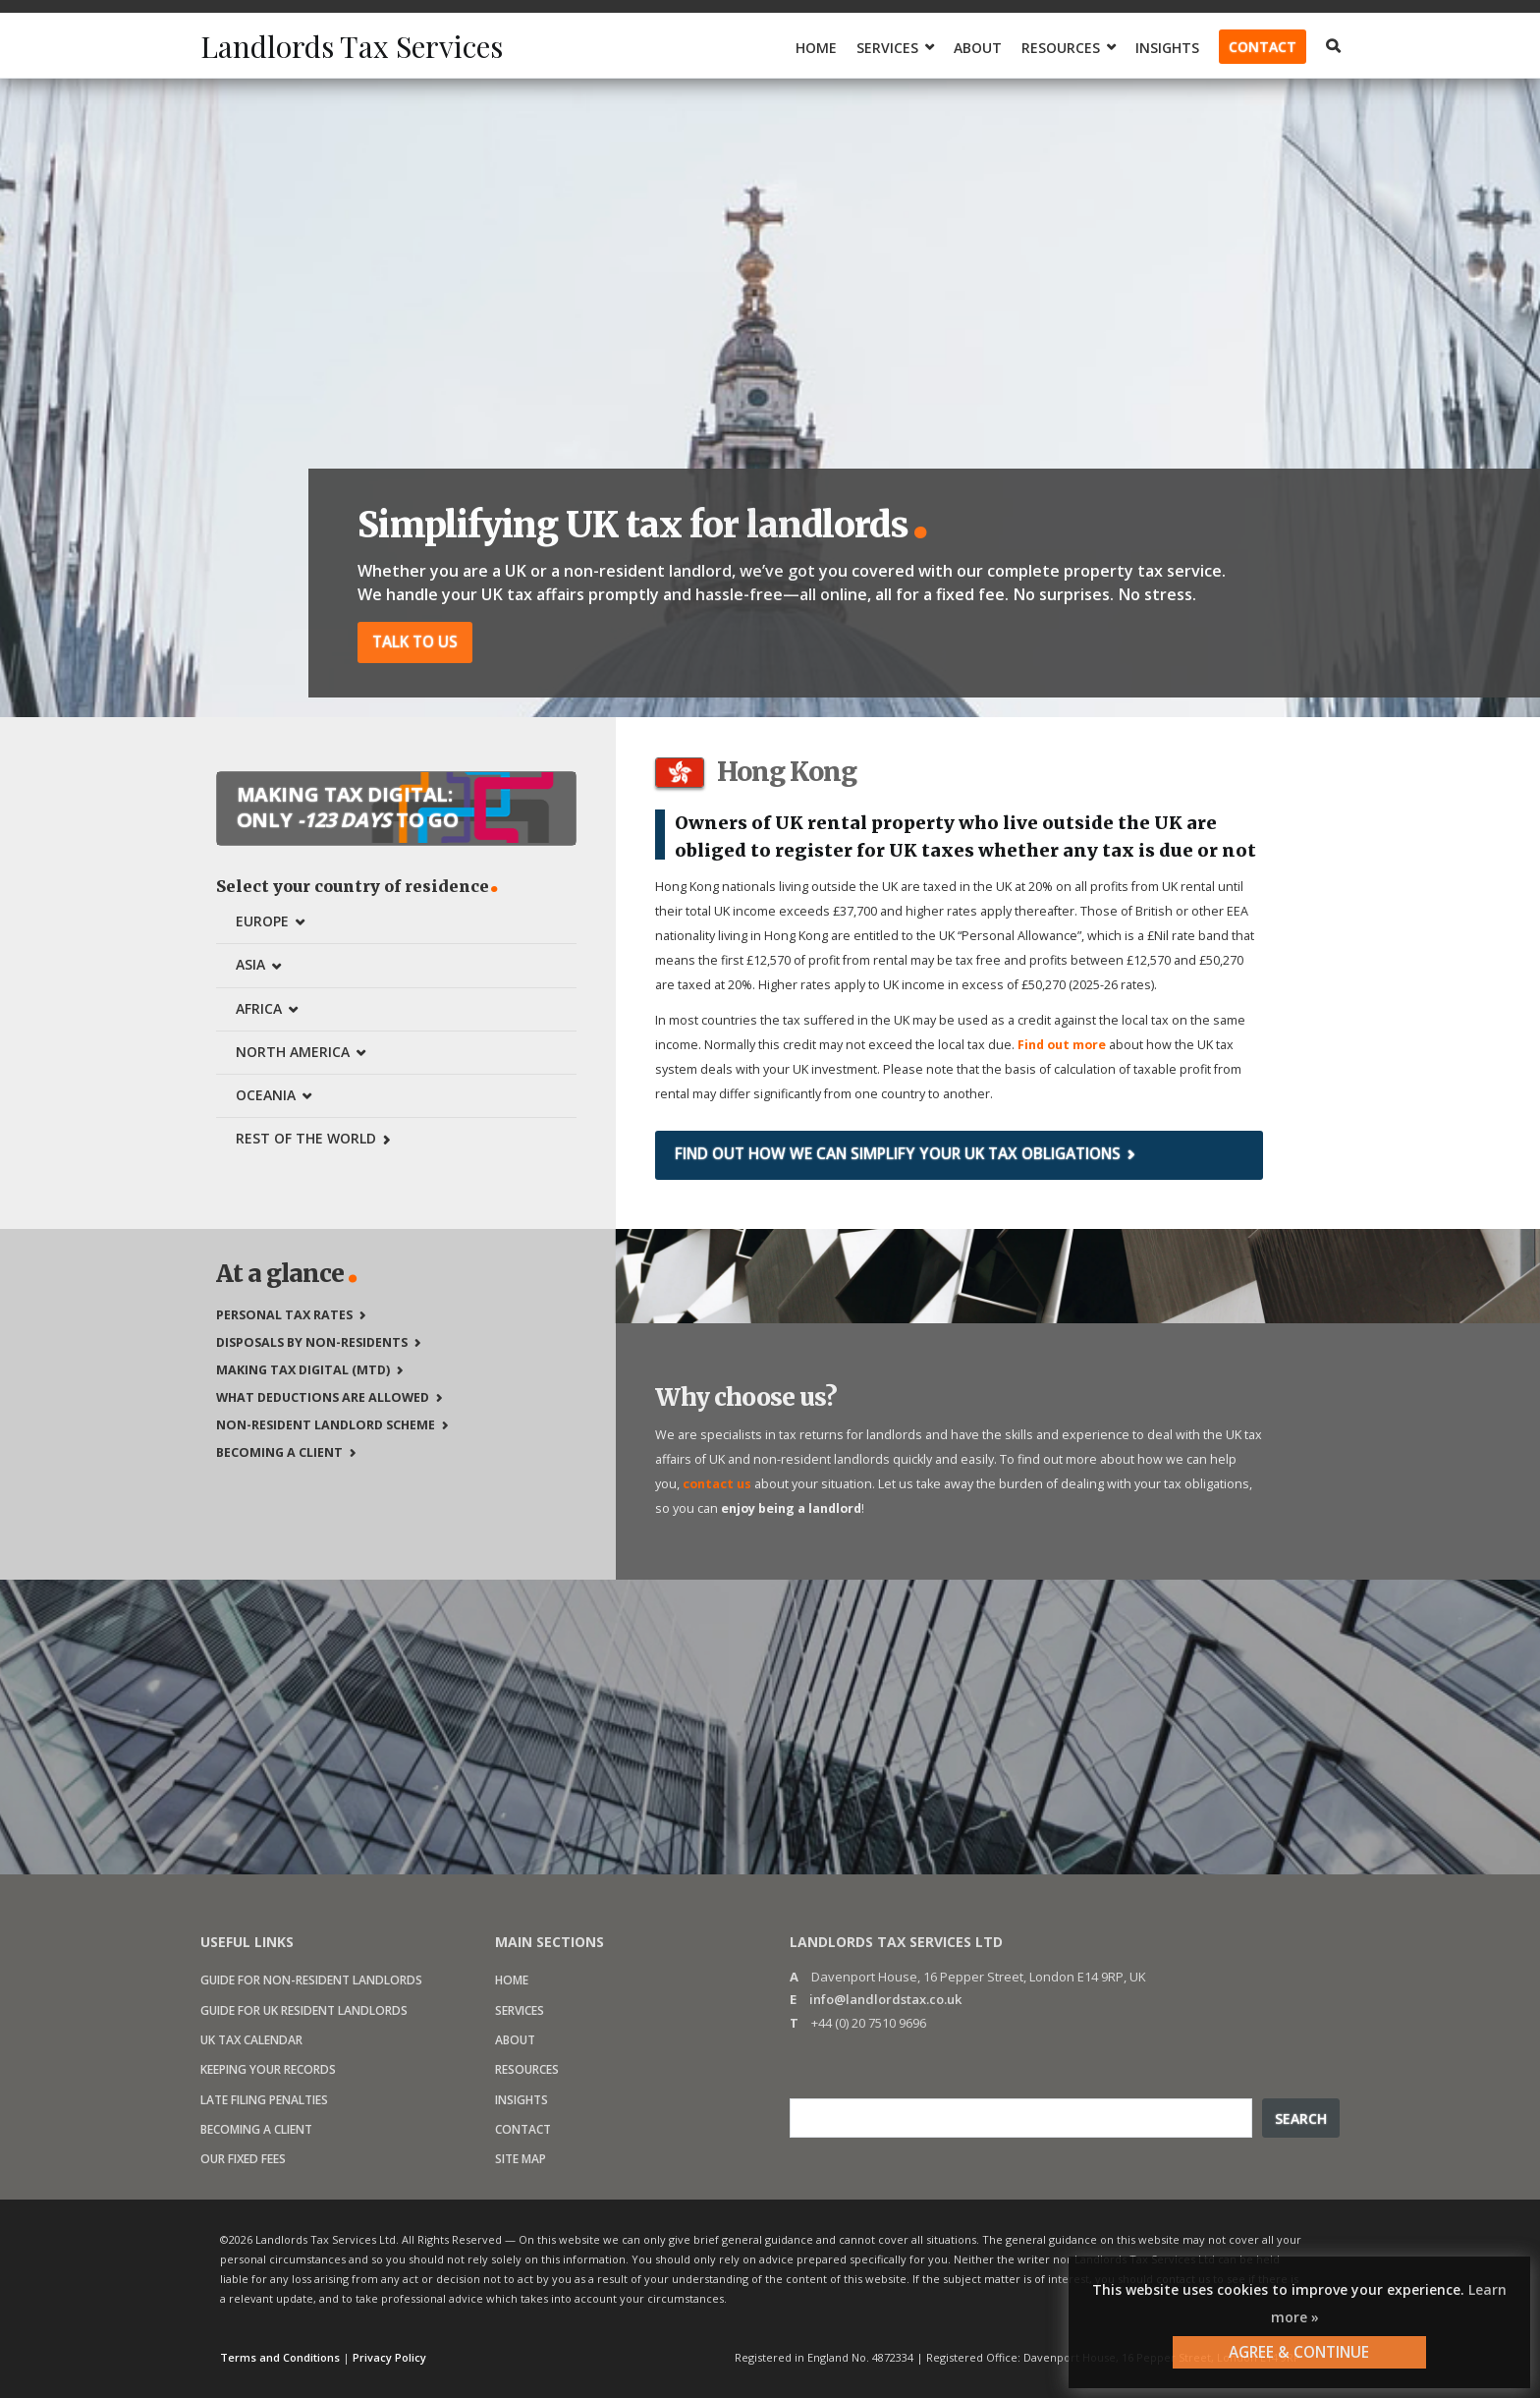 This screenshot has height=2398, width=1540. Describe the element at coordinates (311, 1980) in the screenshot. I see `Guide for non-resident landlords` at that location.